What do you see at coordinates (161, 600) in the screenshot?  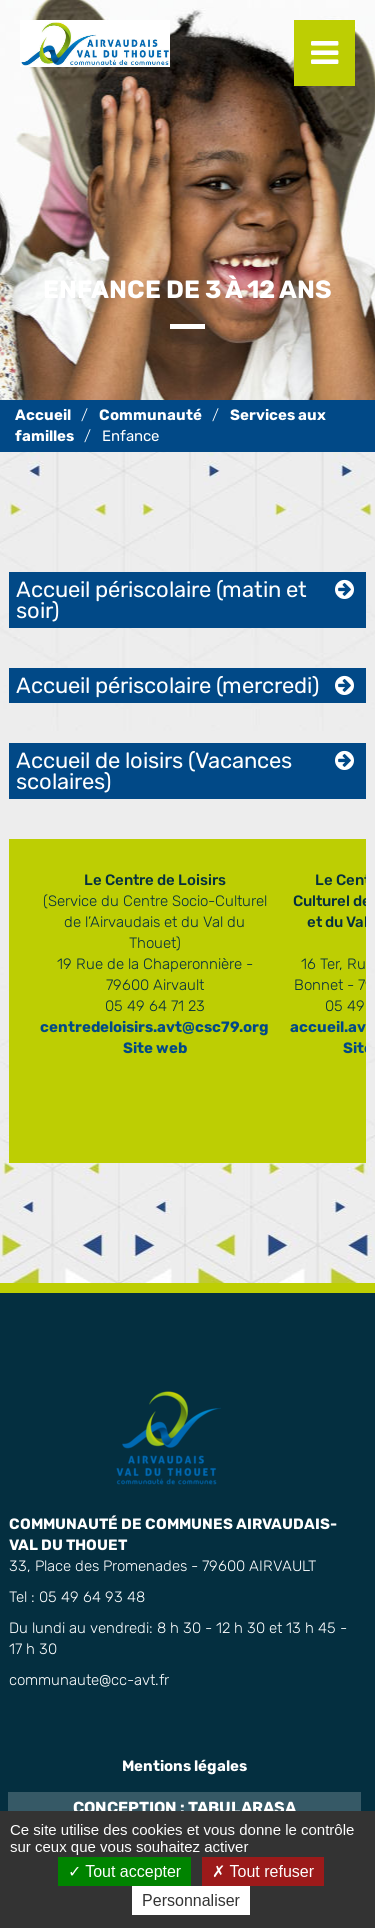 I see `Accueil périscolaire (matin et soir) [tab]` at bounding box center [161, 600].